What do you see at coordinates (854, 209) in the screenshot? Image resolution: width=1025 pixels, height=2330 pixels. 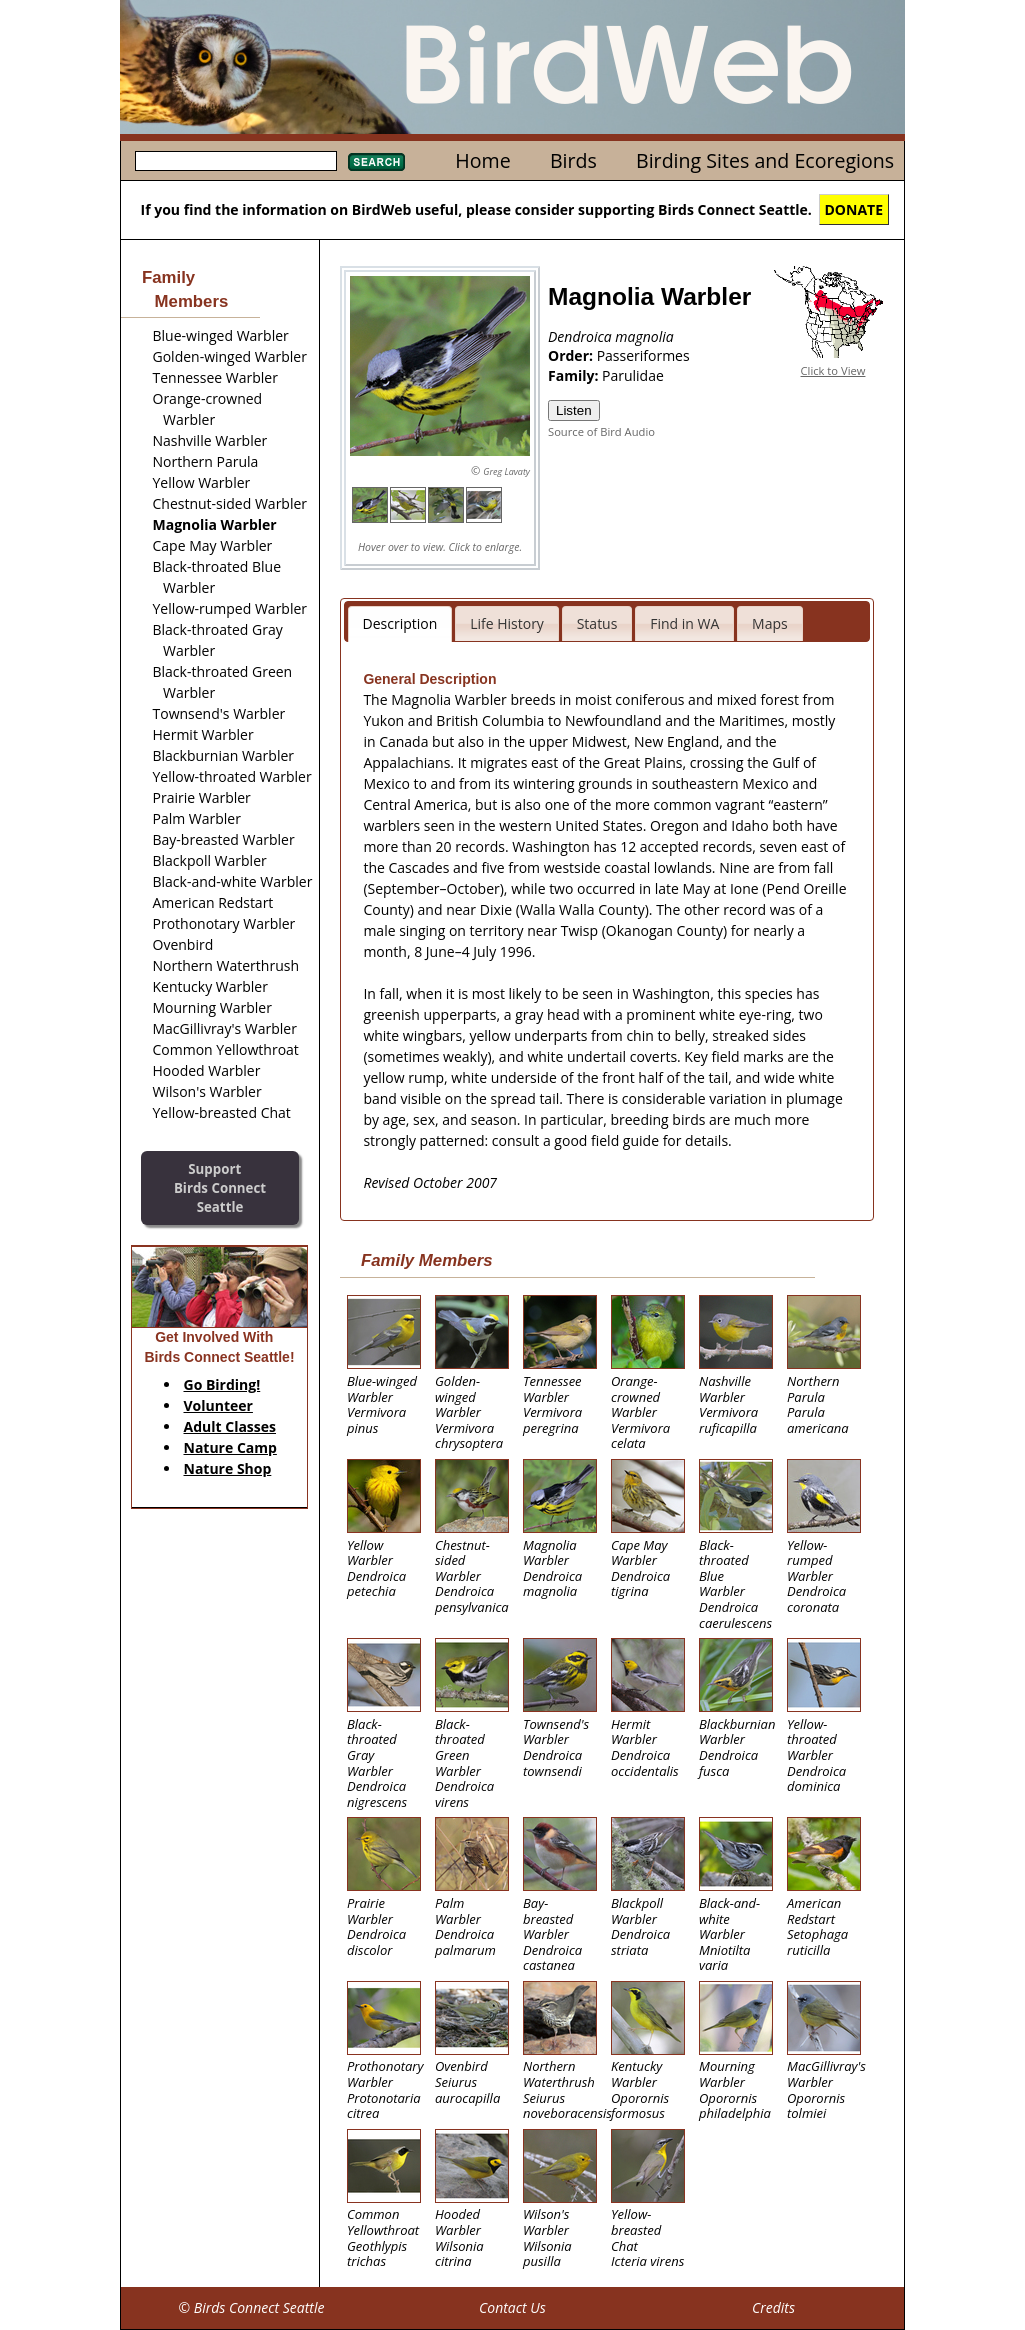 I see `DONATE` at bounding box center [854, 209].